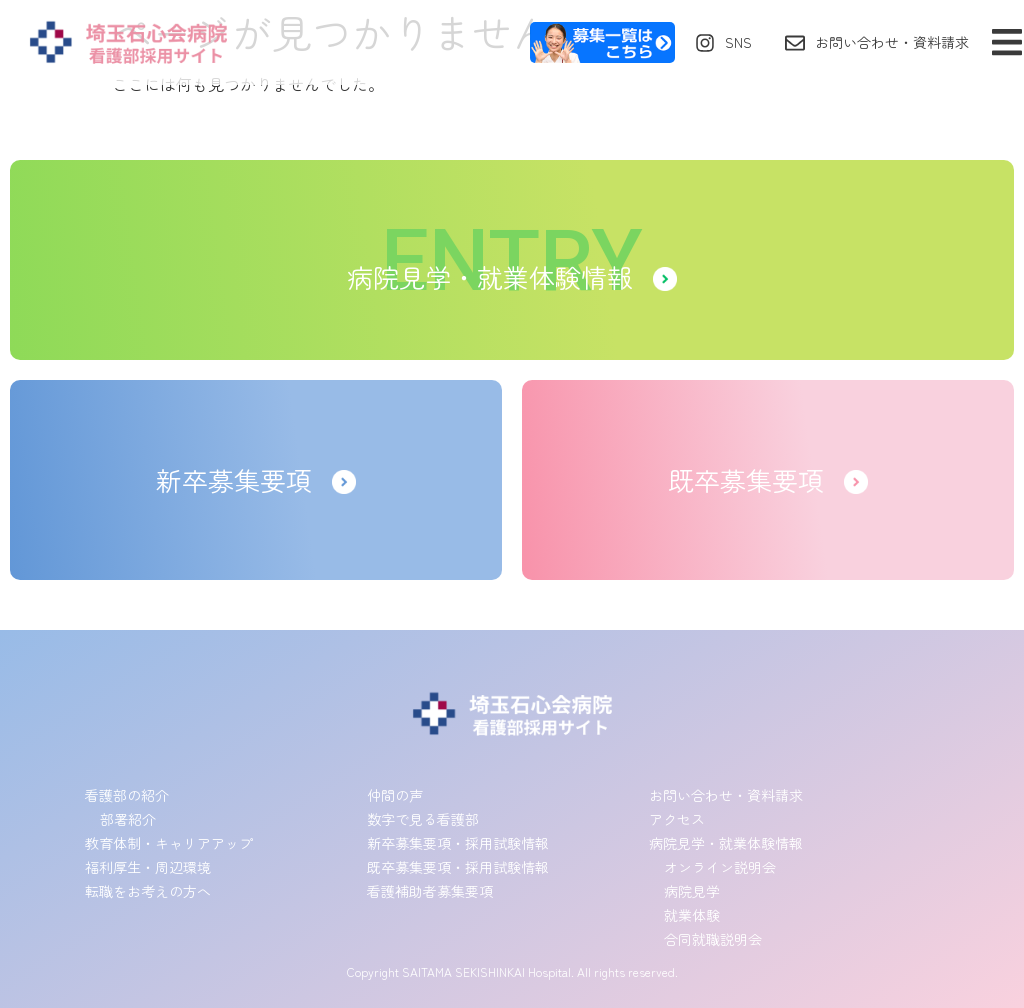  I want to click on 部署紹介, so click(128, 819).